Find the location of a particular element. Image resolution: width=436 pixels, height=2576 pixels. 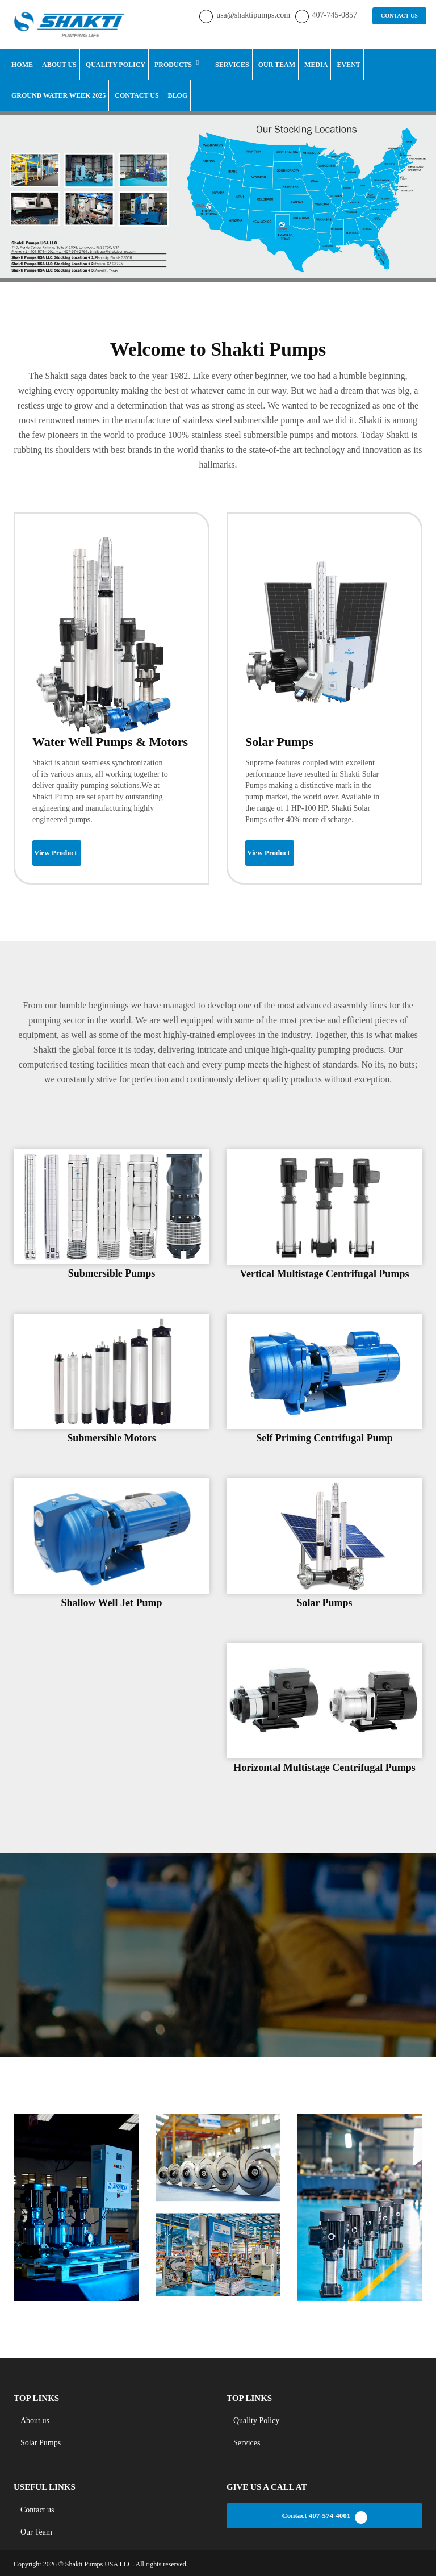

Home is located at coordinates (22, 64).